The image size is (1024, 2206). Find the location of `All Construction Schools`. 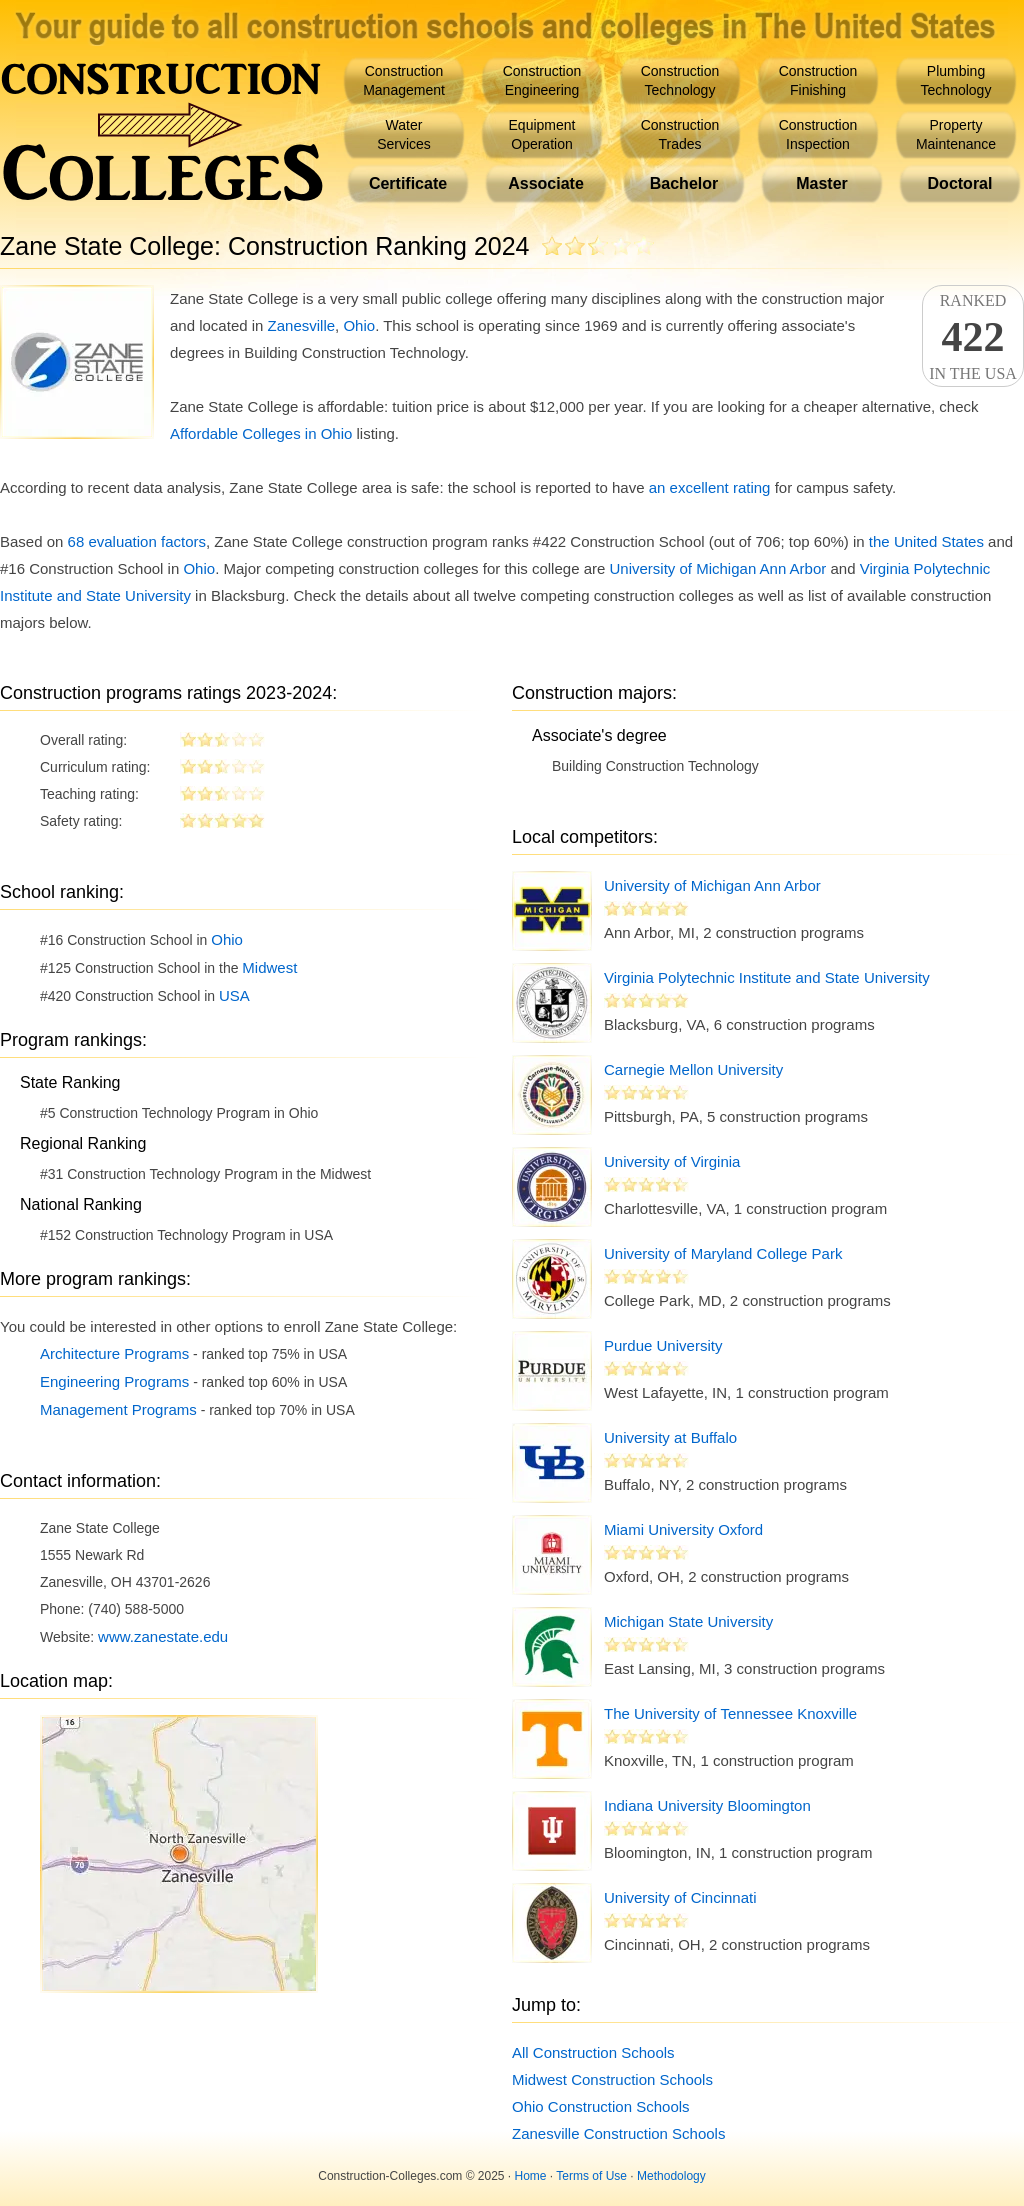

All Construction Schools is located at coordinates (593, 2052).